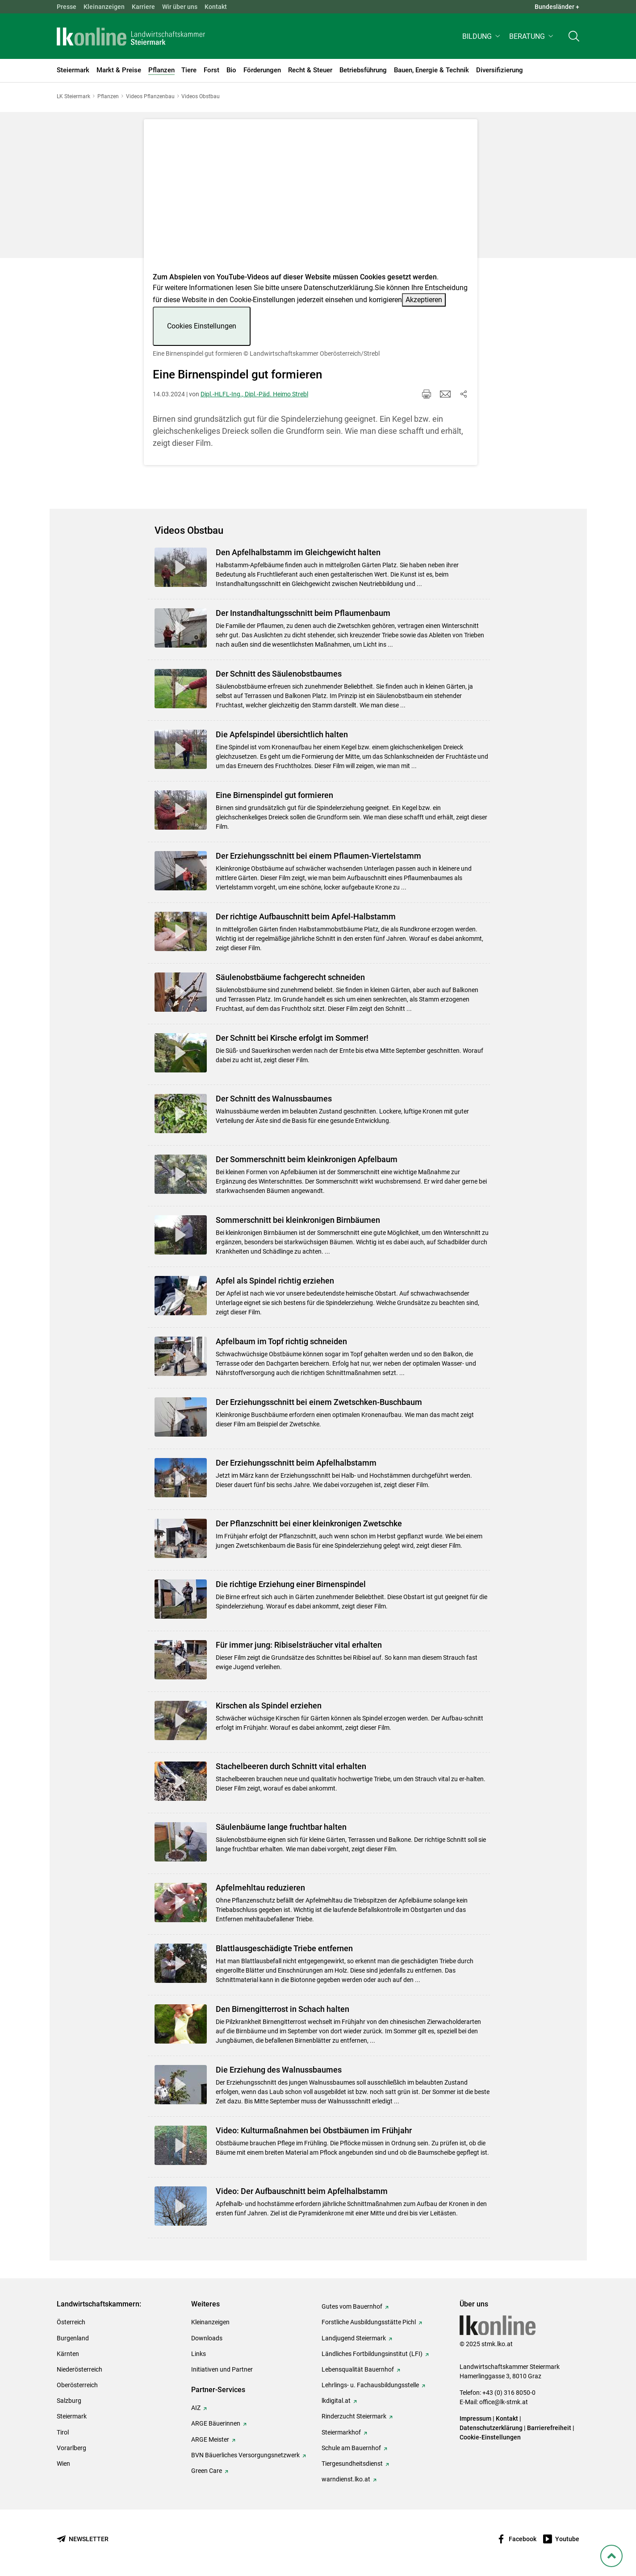 This screenshot has height=2576, width=636. I want to click on Impressum, so click(475, 2418).